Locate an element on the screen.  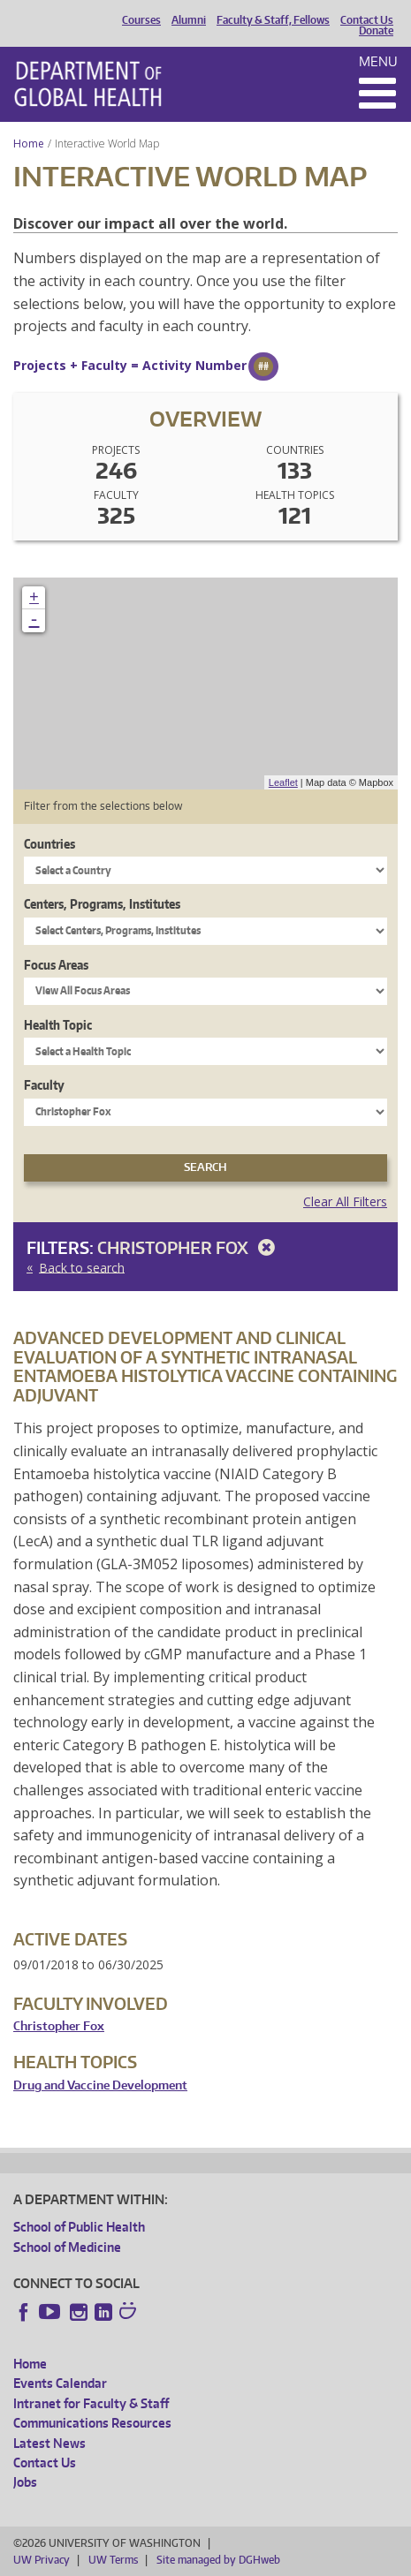
Centers, Programs, Institutes is located at coordinates (102, 903).